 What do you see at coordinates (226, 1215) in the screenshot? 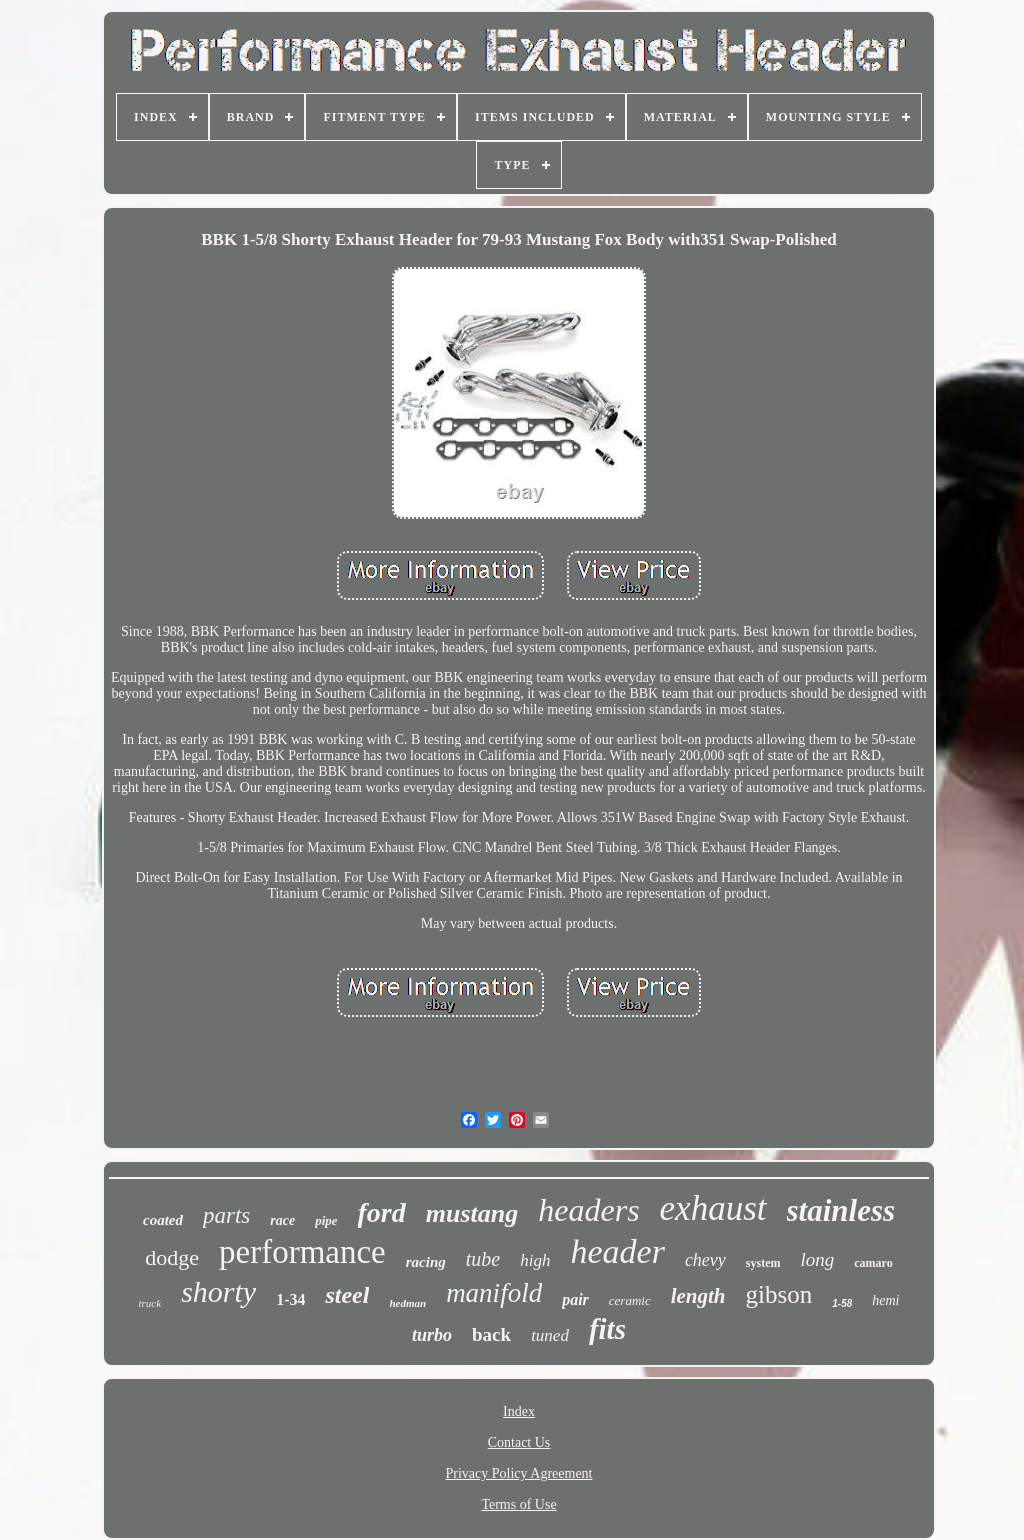
I see `parts` at bounding box center [226, 1215].